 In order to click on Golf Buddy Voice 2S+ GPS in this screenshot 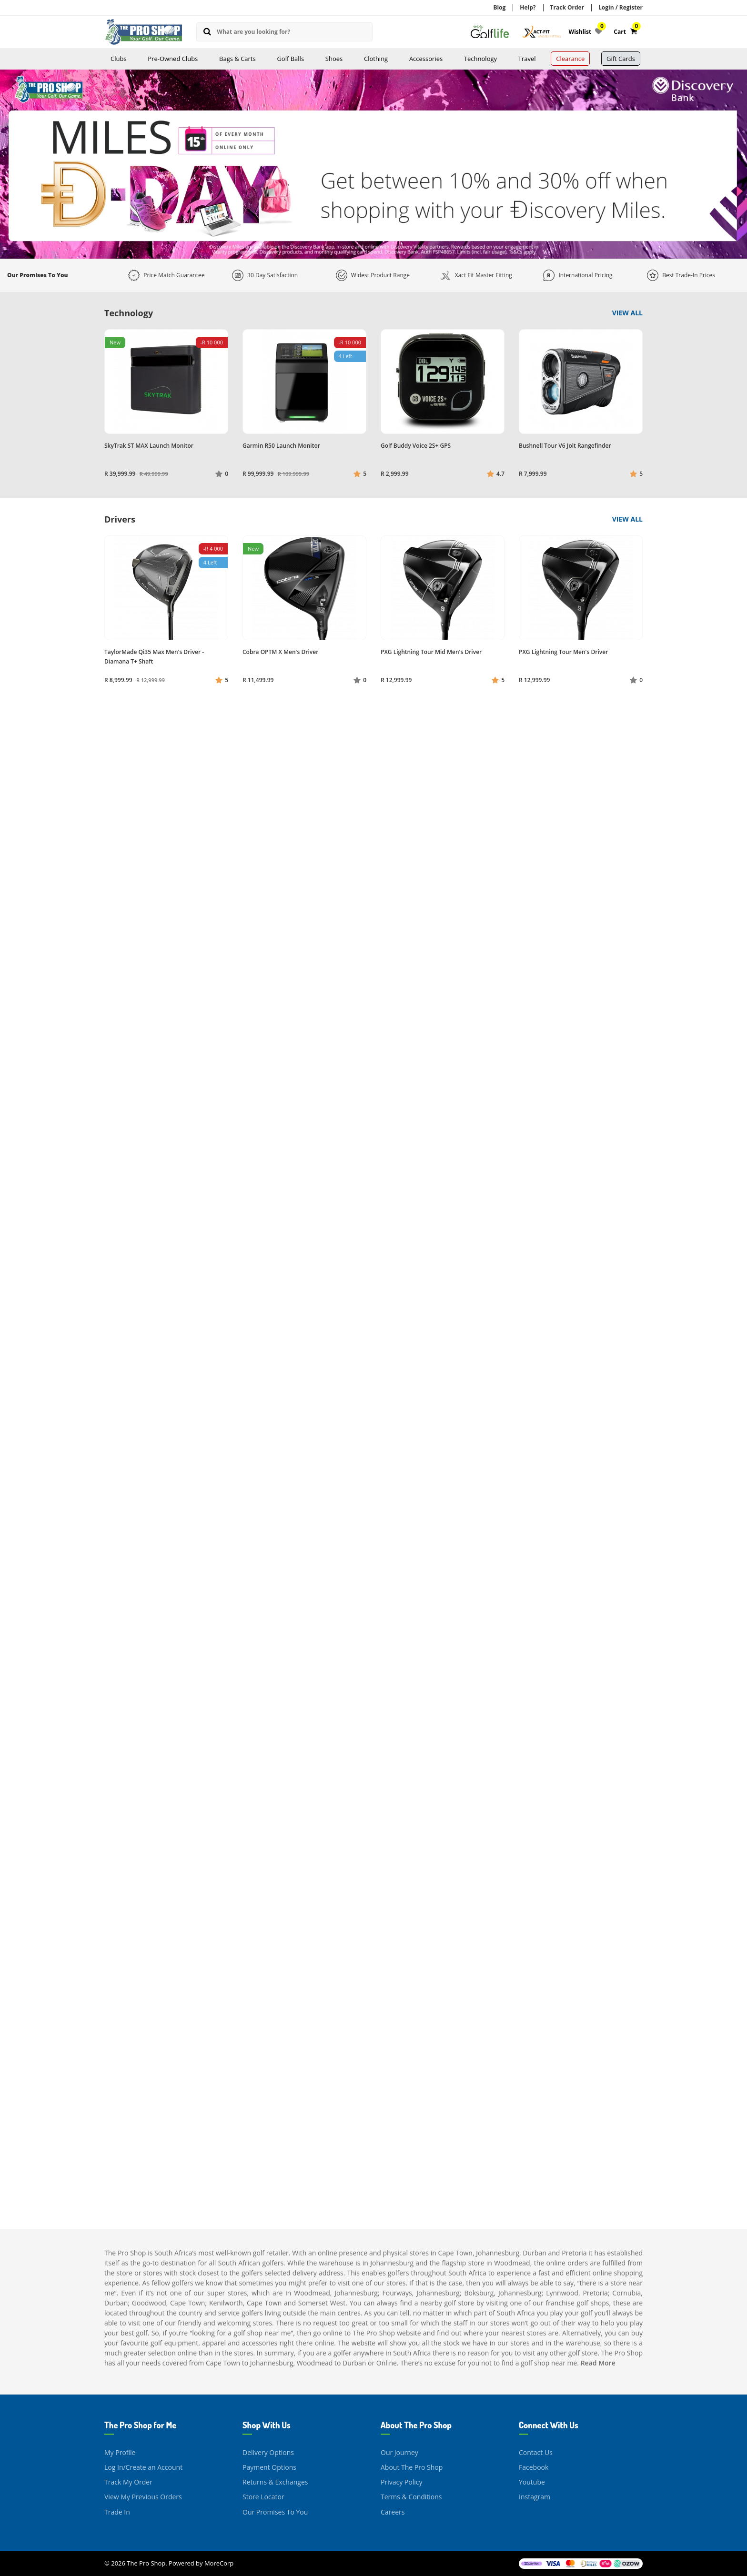, I will do `click(416, 446)`.